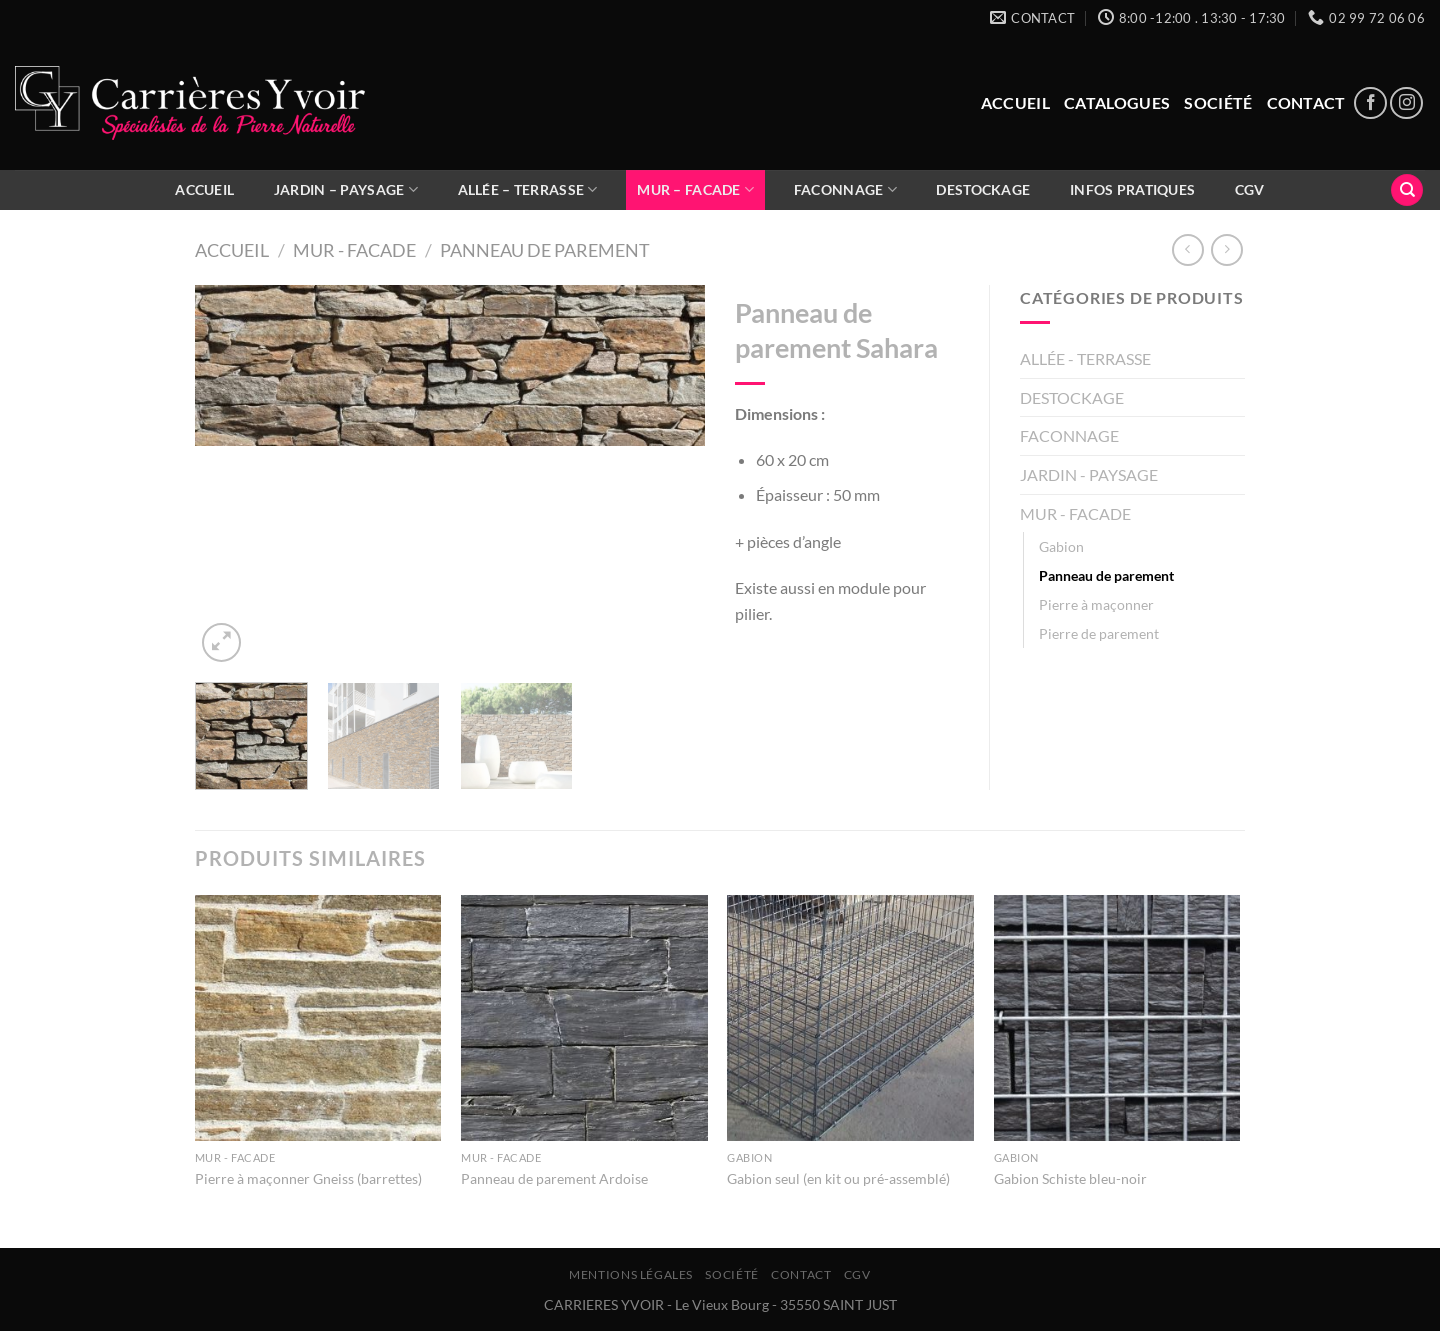 The image size is (1440, 1331). Describe the element at coordinates (1070, 1178) in the screenshot. I see `Gabion Schiste bleu-noir` at that location.